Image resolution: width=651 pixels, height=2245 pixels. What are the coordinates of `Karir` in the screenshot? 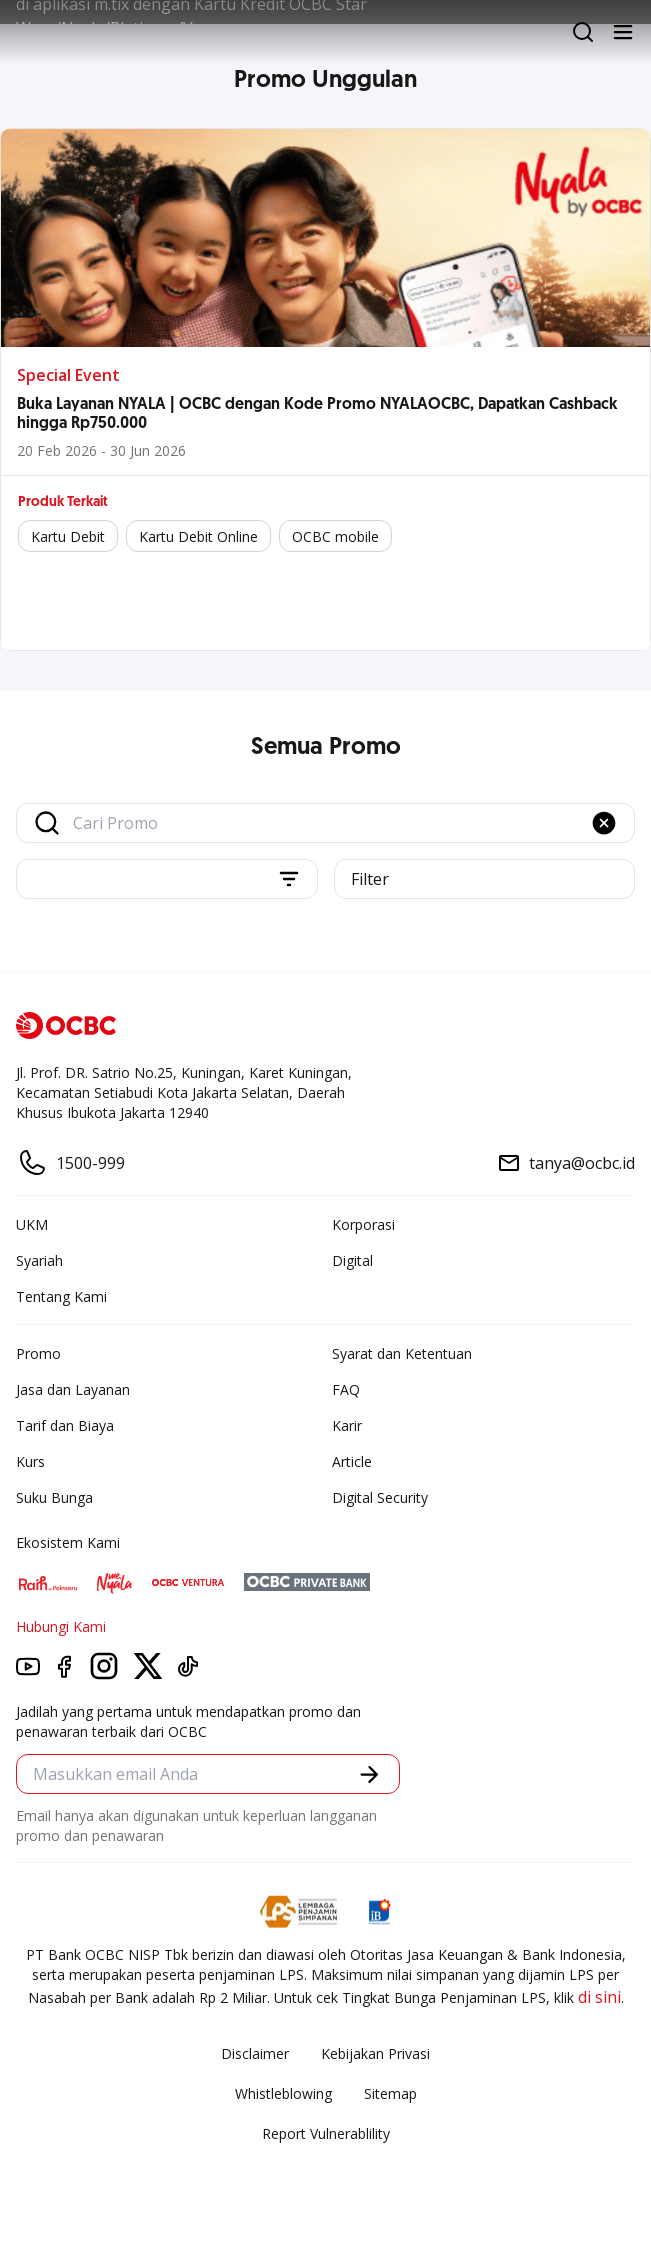 It's located at (347, 1425).